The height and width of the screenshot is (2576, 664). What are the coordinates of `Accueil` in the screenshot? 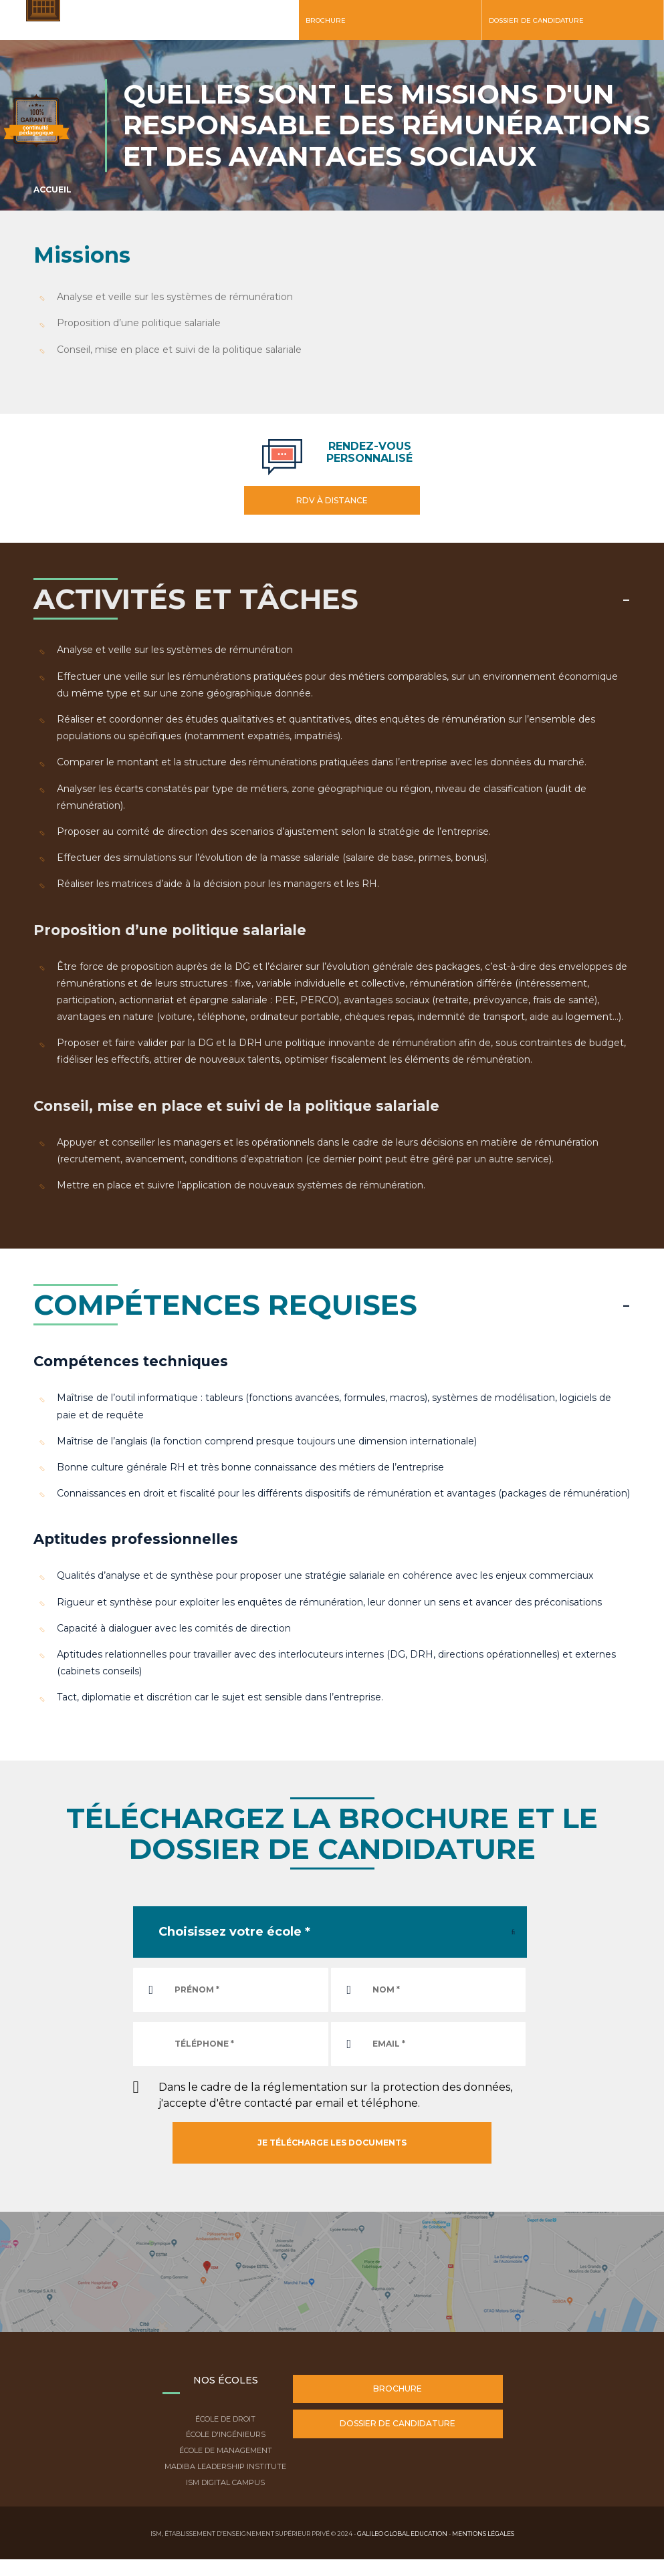 It's located at (52, 189).